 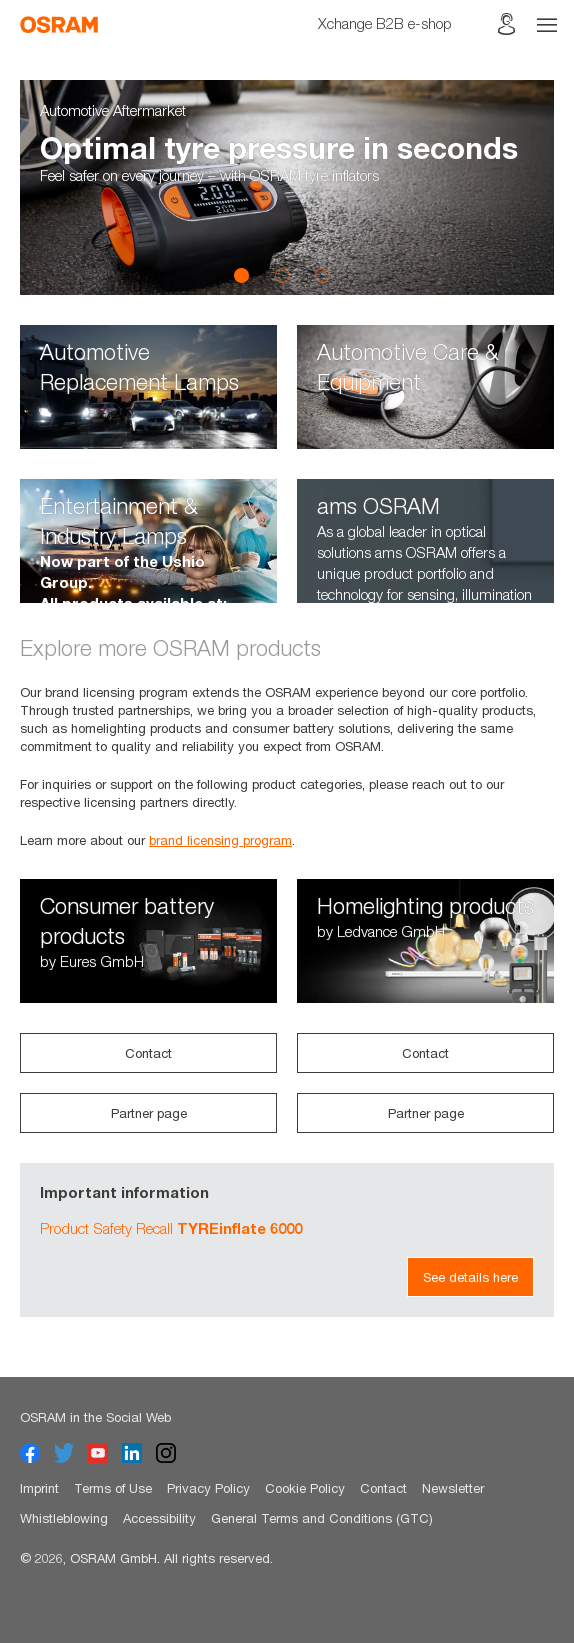 I want to click on Accessibility, so click(x=159, y=1518).